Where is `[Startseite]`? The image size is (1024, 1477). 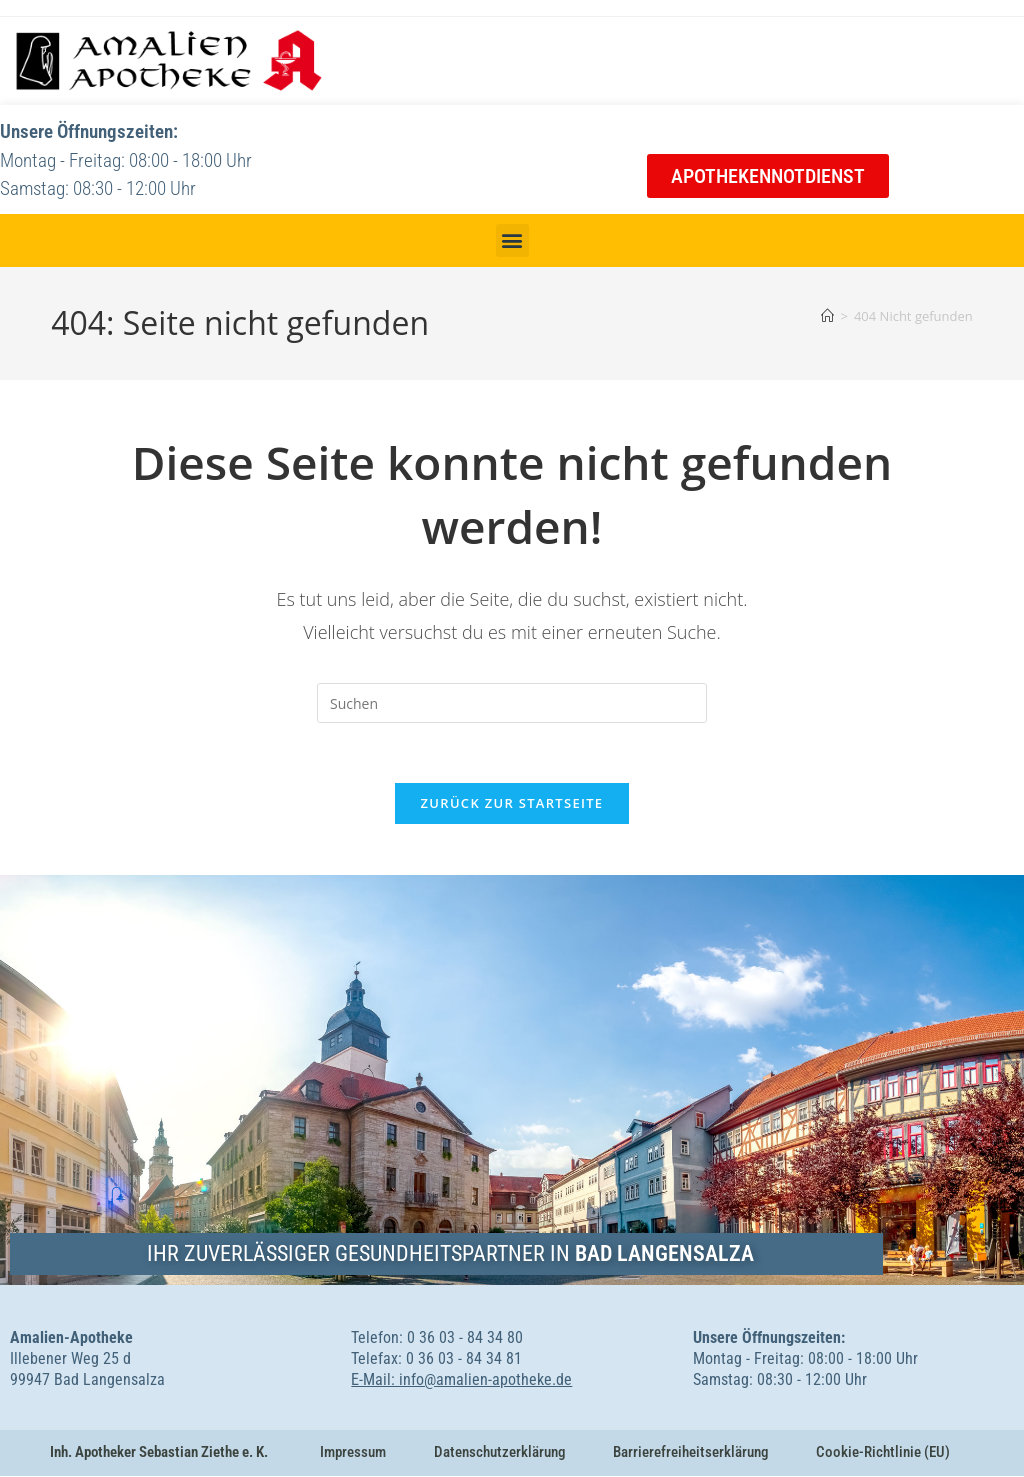 [Startseite] is located at coordinates (827, 316).